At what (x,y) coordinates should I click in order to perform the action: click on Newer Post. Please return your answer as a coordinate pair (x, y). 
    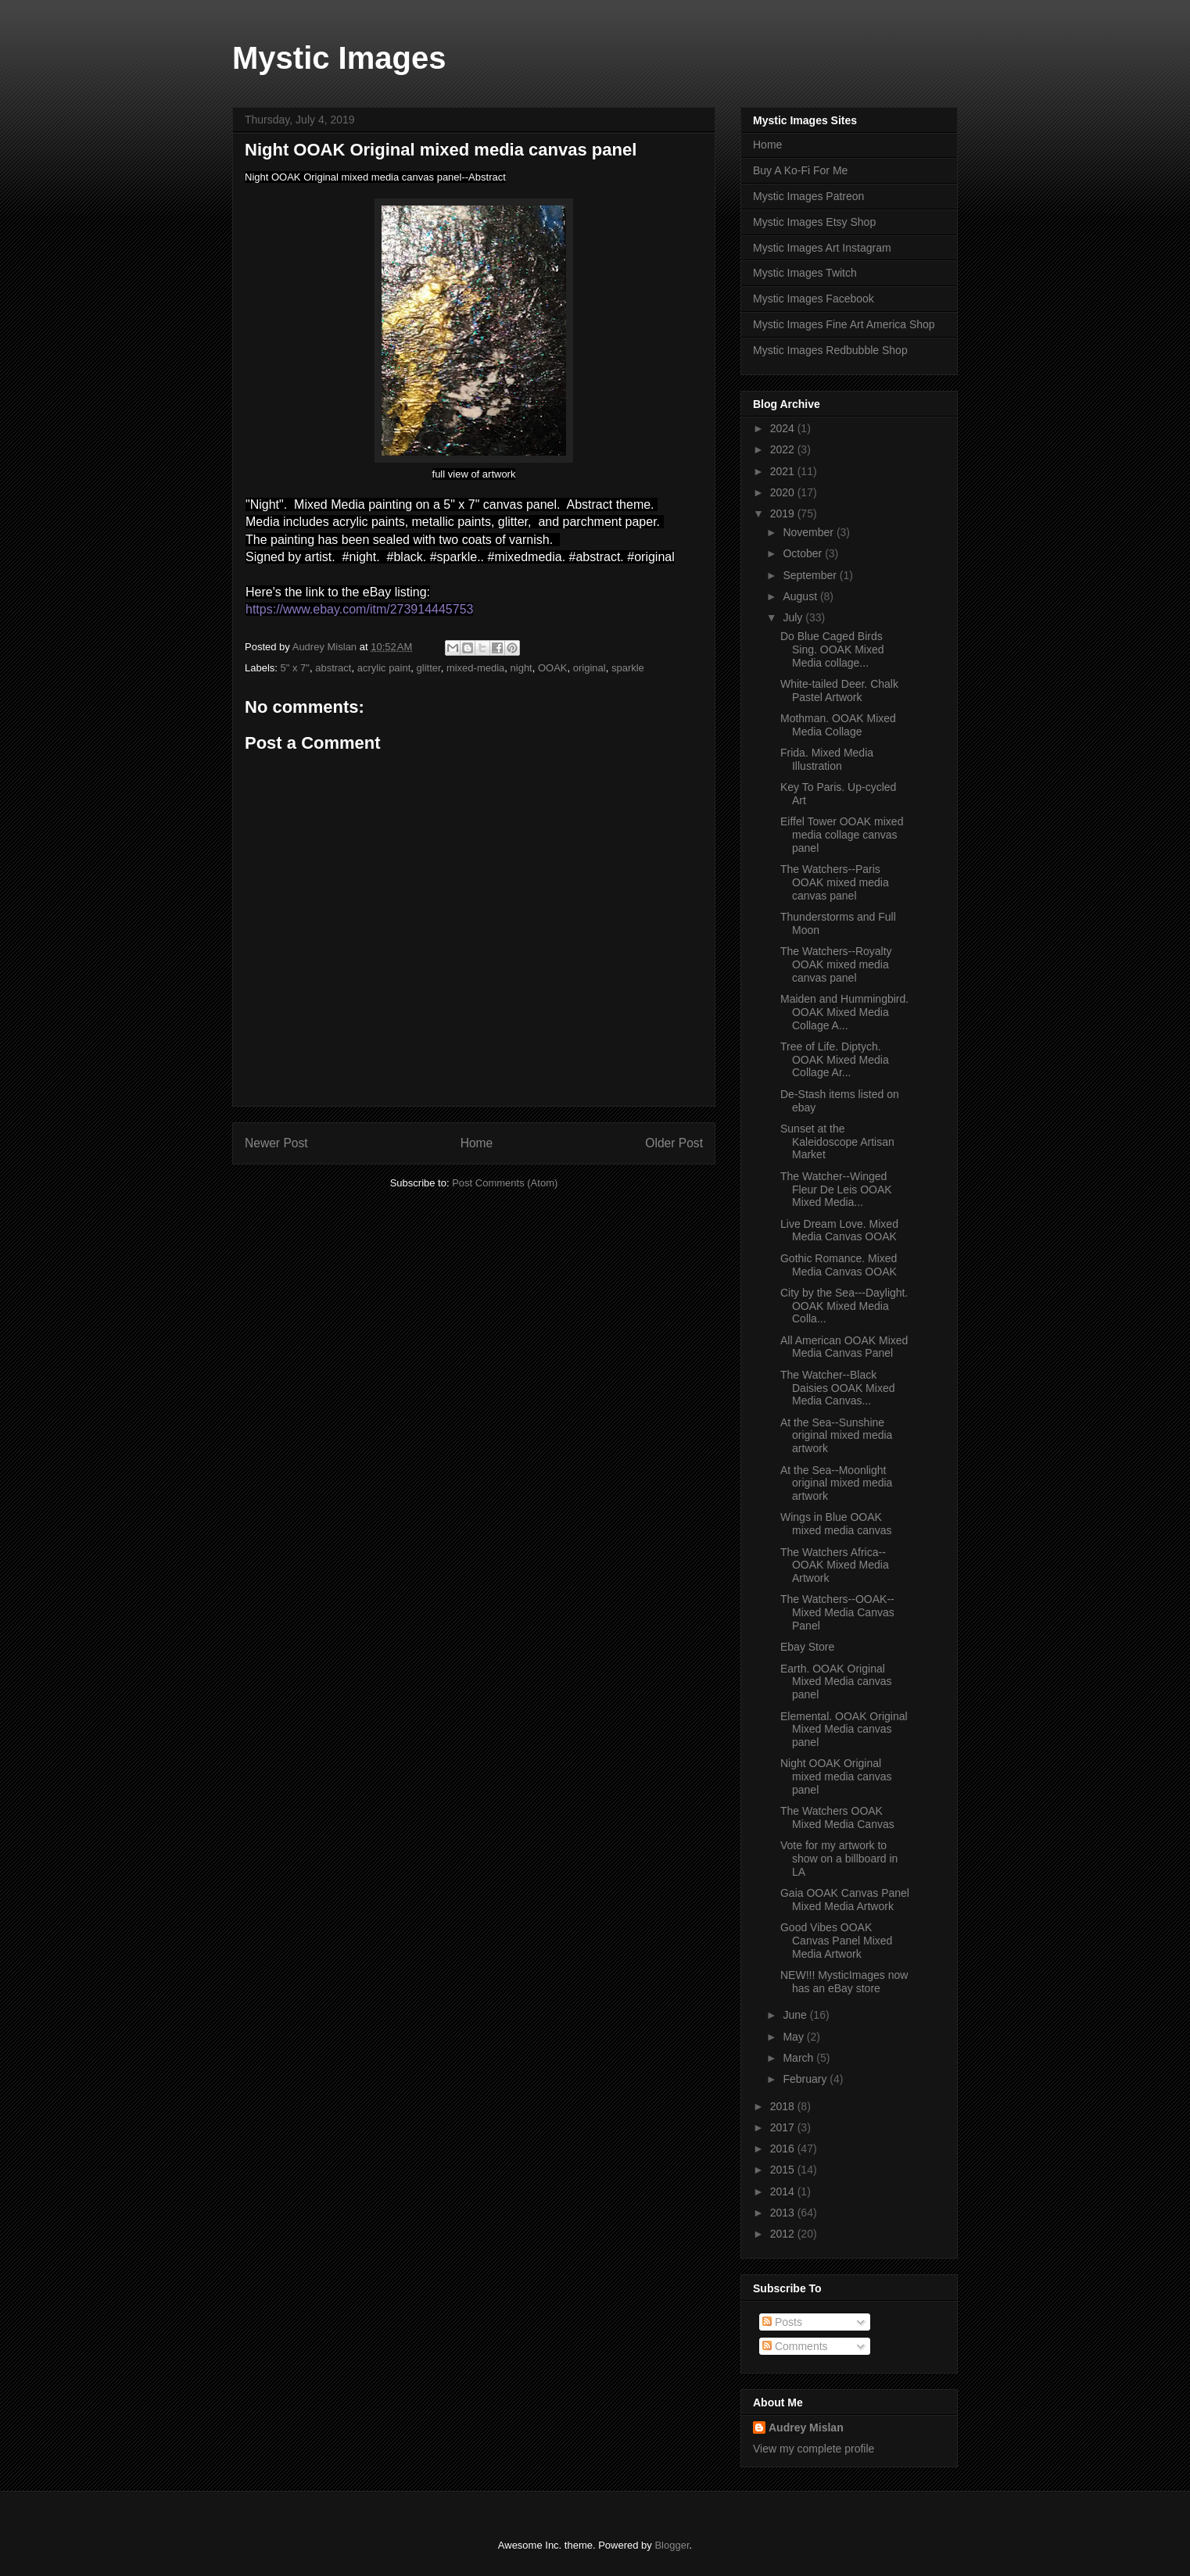
    Looking at the image, I should click on (276, 1143).